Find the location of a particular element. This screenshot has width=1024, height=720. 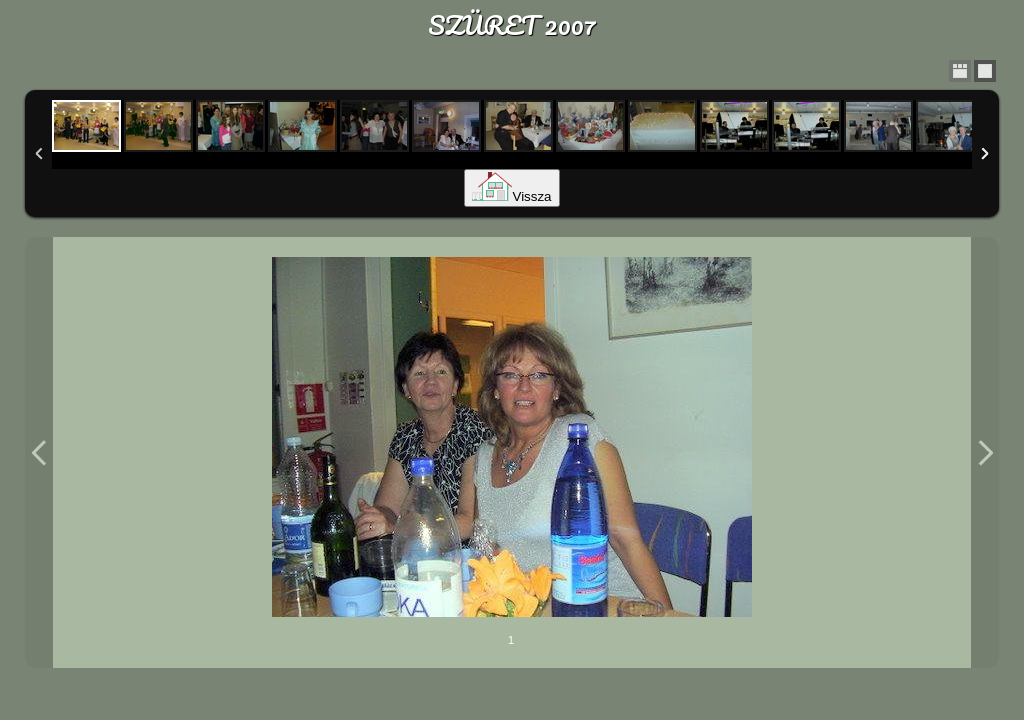

Next Image is located at coordinates (985, 452).